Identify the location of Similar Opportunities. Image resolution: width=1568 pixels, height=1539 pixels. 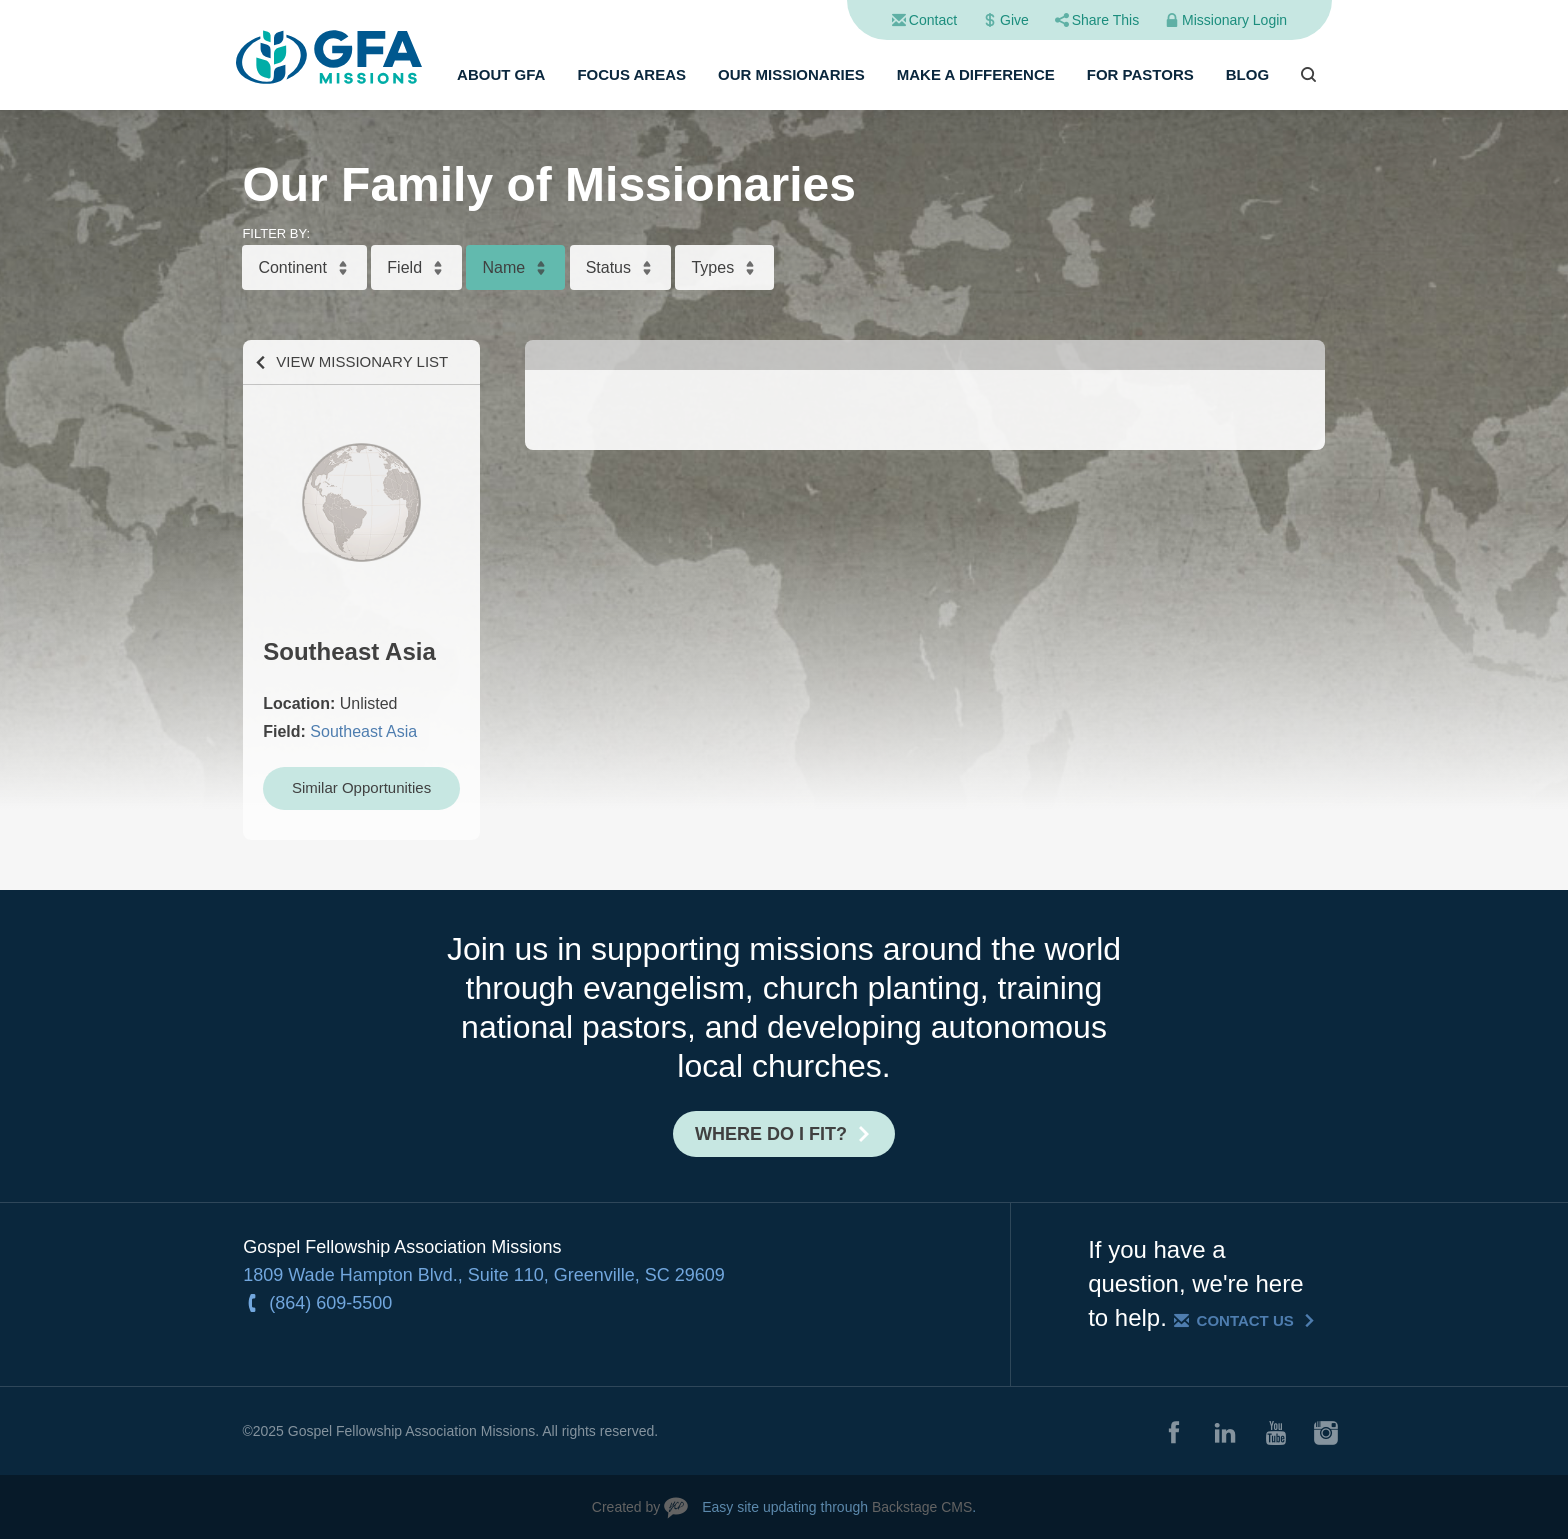
(361, 787).